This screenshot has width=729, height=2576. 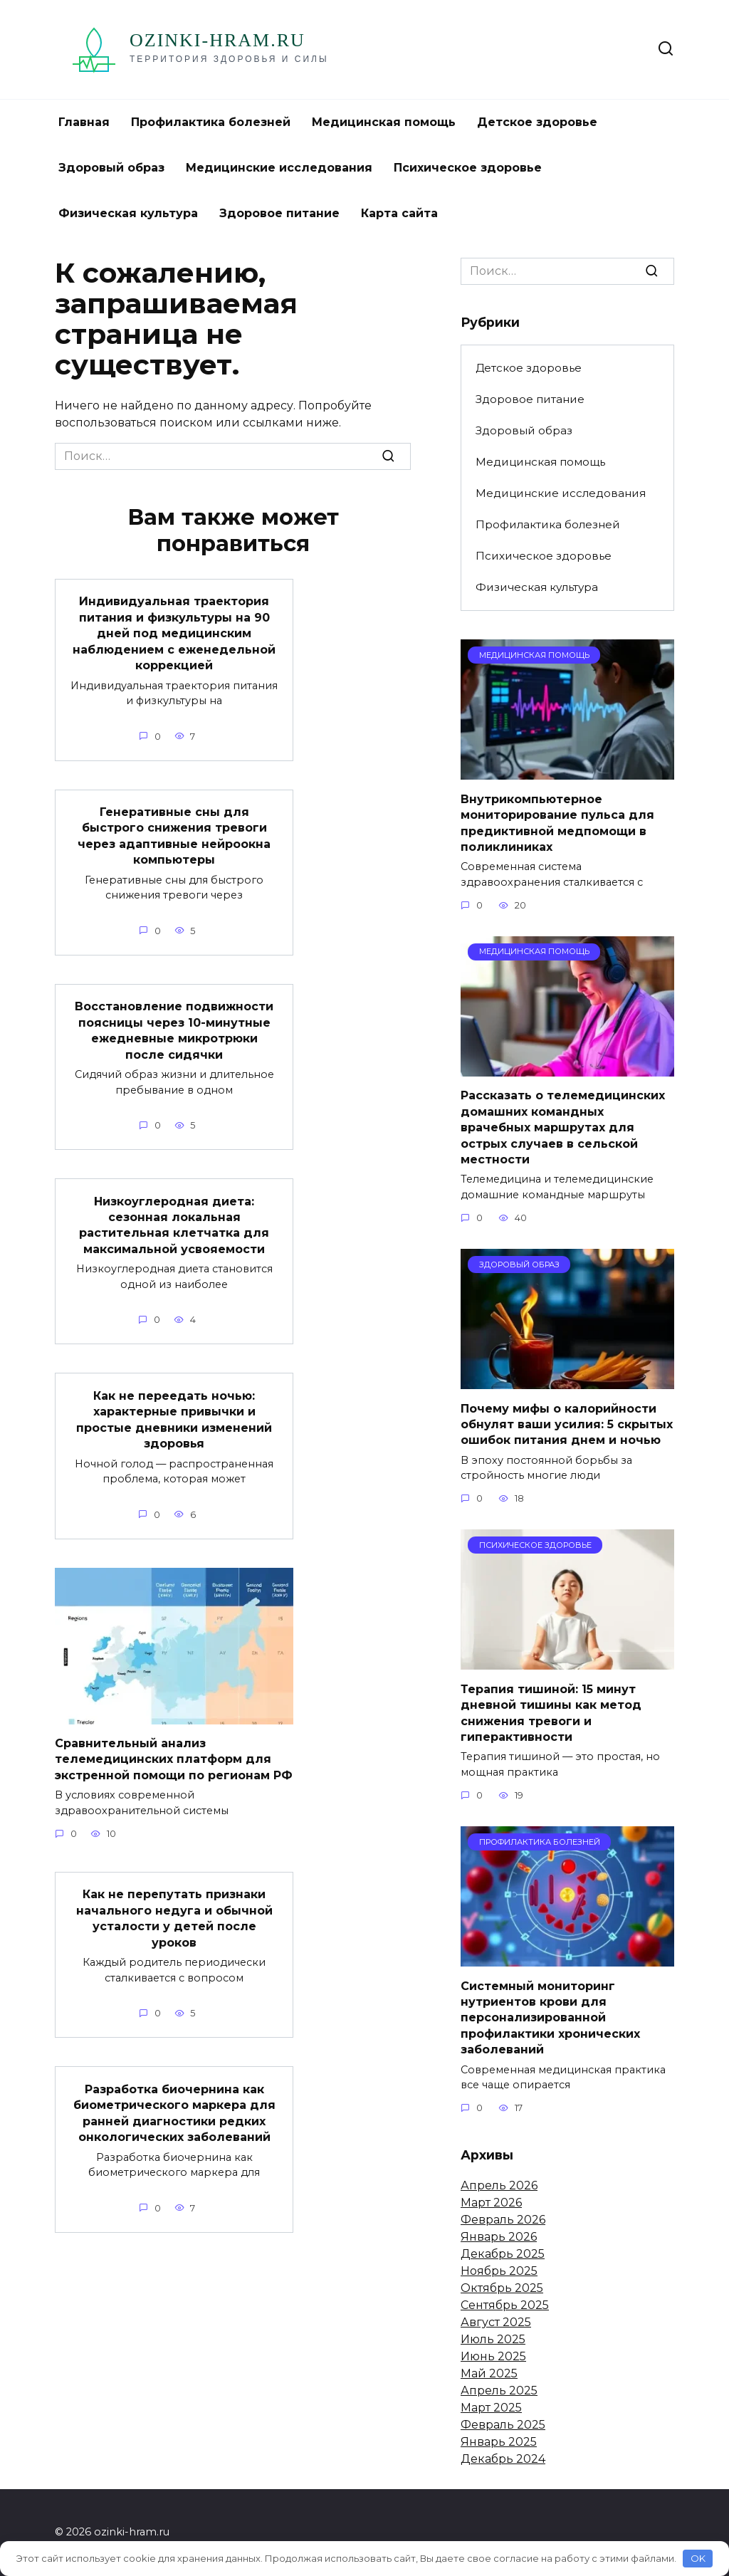 I want to click on Декабрь 2025, so click(x=503, y=2254).